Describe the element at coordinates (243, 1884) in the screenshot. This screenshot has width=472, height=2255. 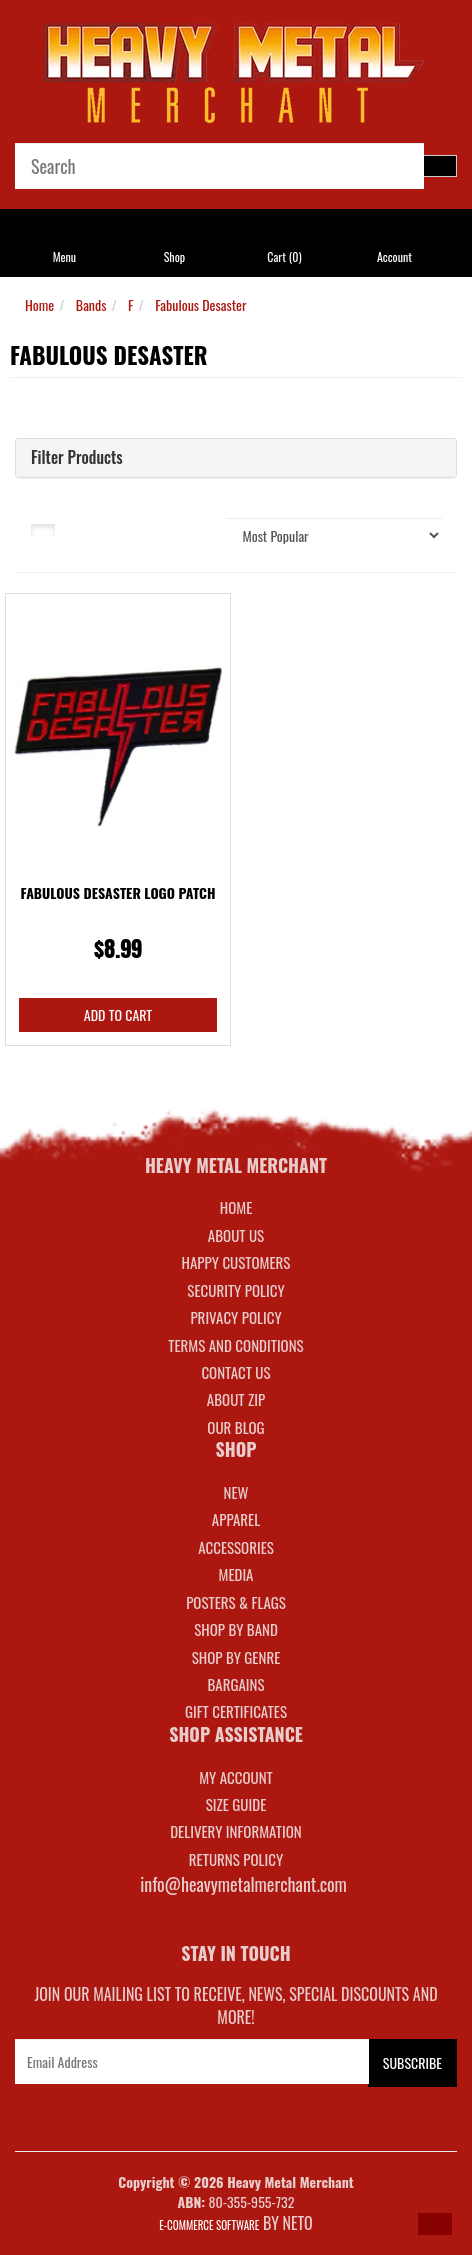
I see `info@heavymetalmerchant.com` at that location.